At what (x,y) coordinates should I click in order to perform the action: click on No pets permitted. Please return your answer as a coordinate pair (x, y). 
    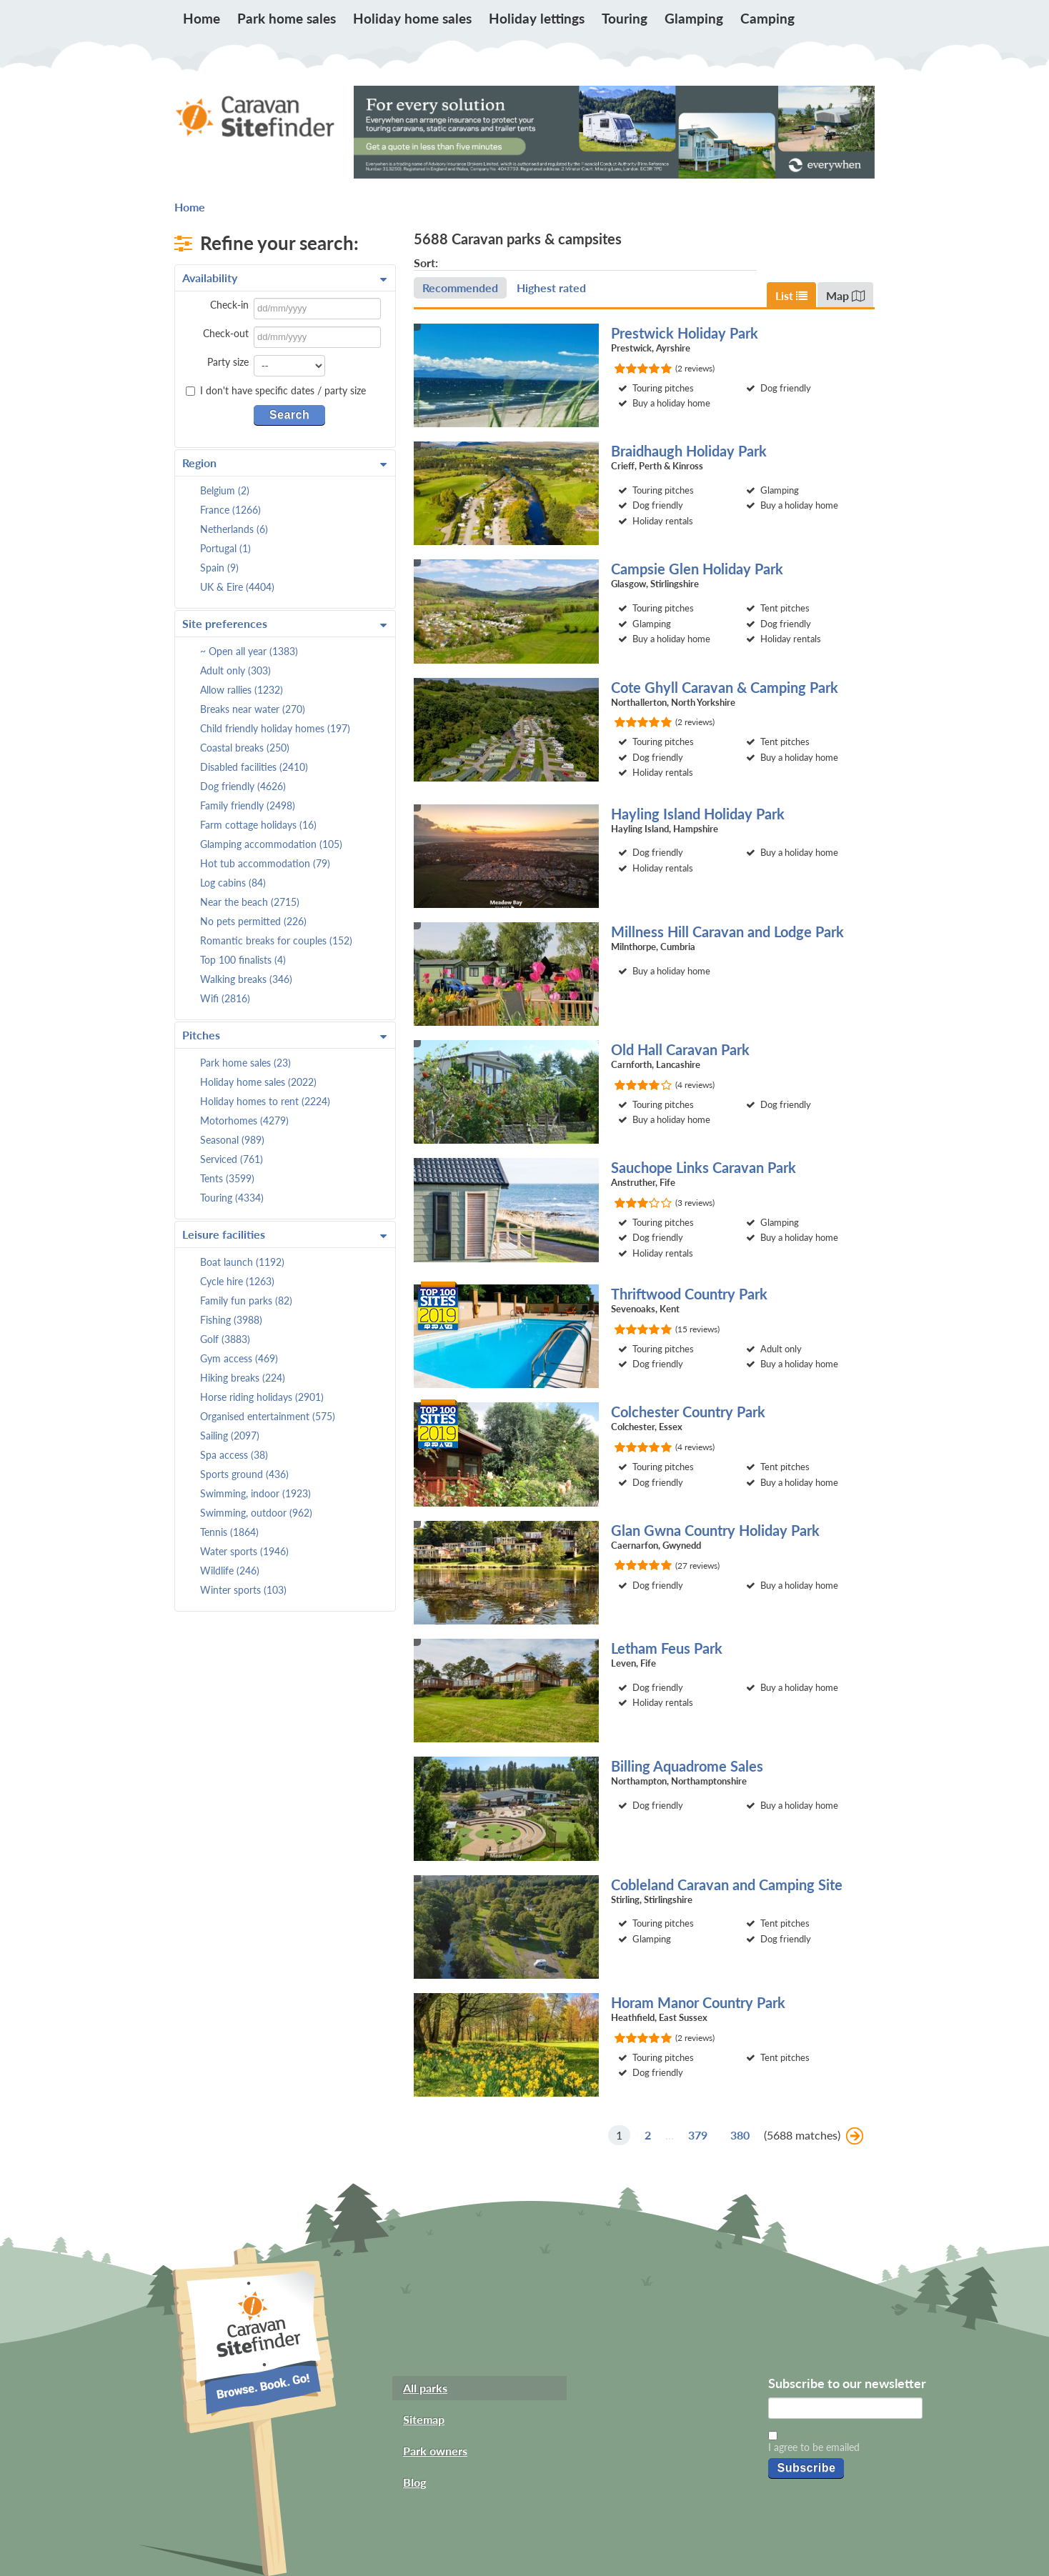
    Looking at the image, I should click on (253, 921).